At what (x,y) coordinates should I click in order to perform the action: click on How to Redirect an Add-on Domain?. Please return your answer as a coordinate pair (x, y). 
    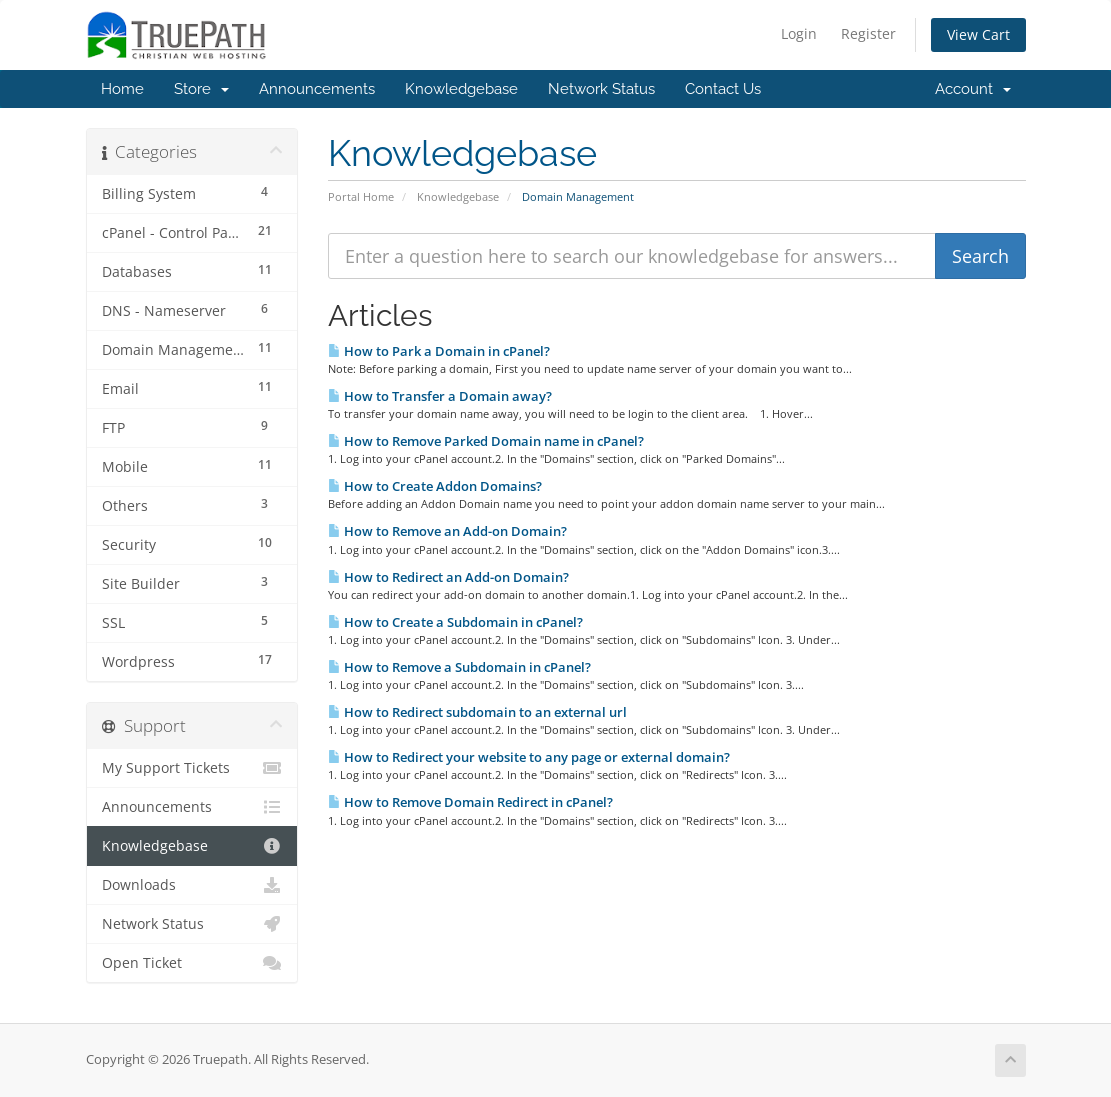
    Looking at the image, I should click on (448, 577).